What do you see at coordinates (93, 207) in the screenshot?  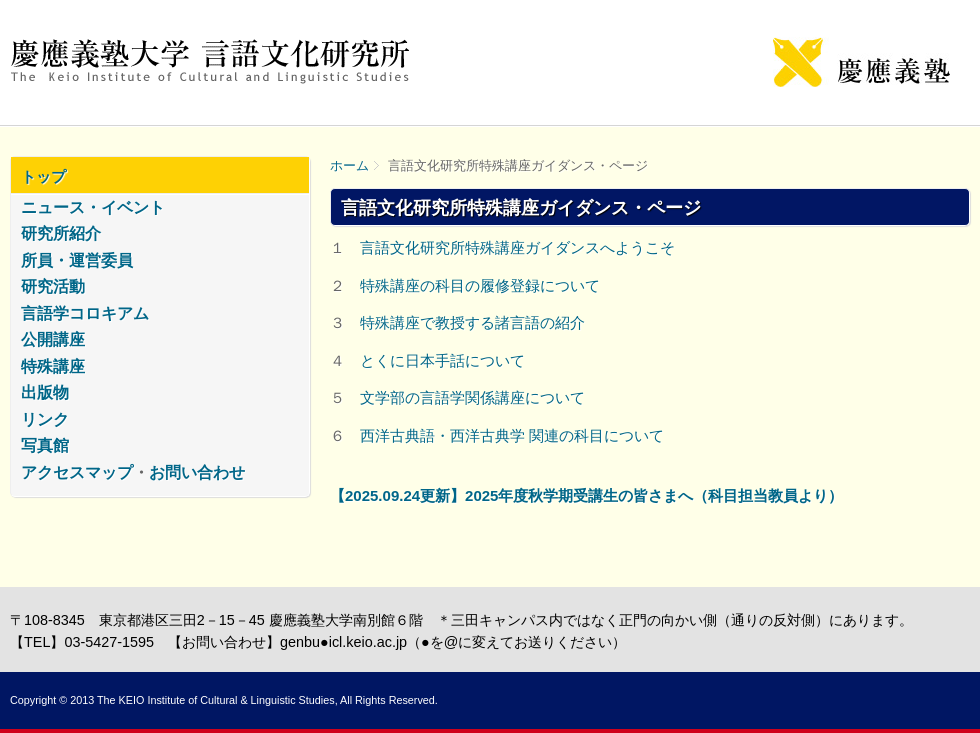 I see `ニュース・イベント` at bounding box center [93, 207].